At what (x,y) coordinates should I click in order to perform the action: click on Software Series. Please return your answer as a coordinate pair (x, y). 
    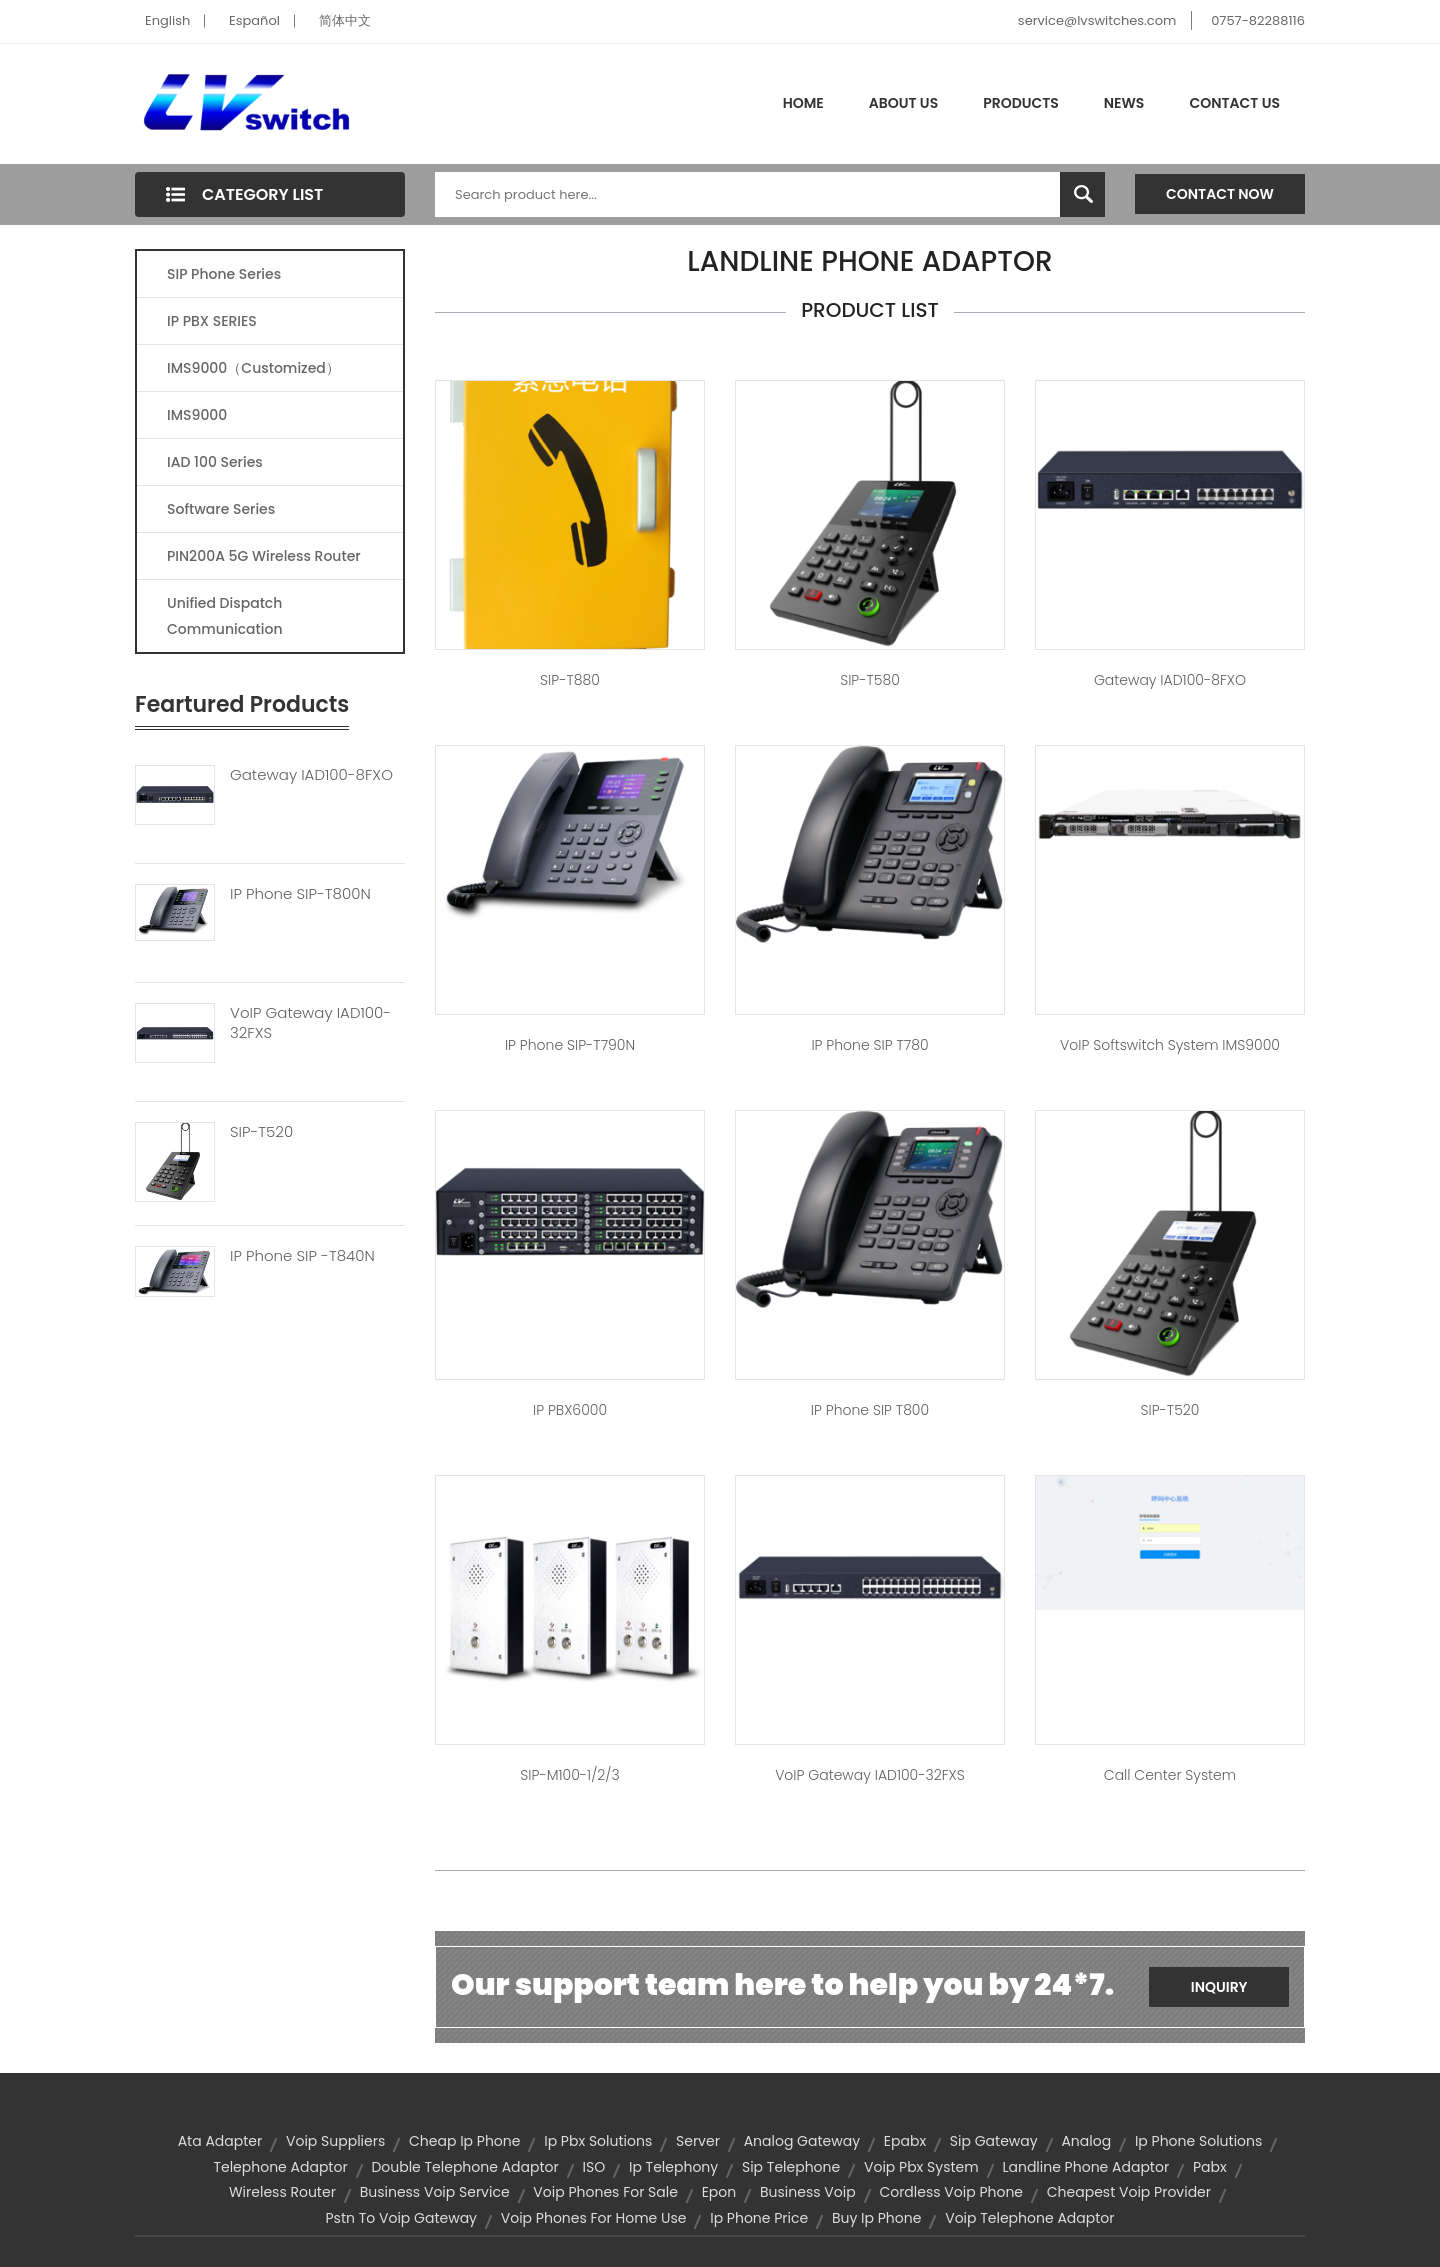
    Looking at the image, I should click on (221, 509).